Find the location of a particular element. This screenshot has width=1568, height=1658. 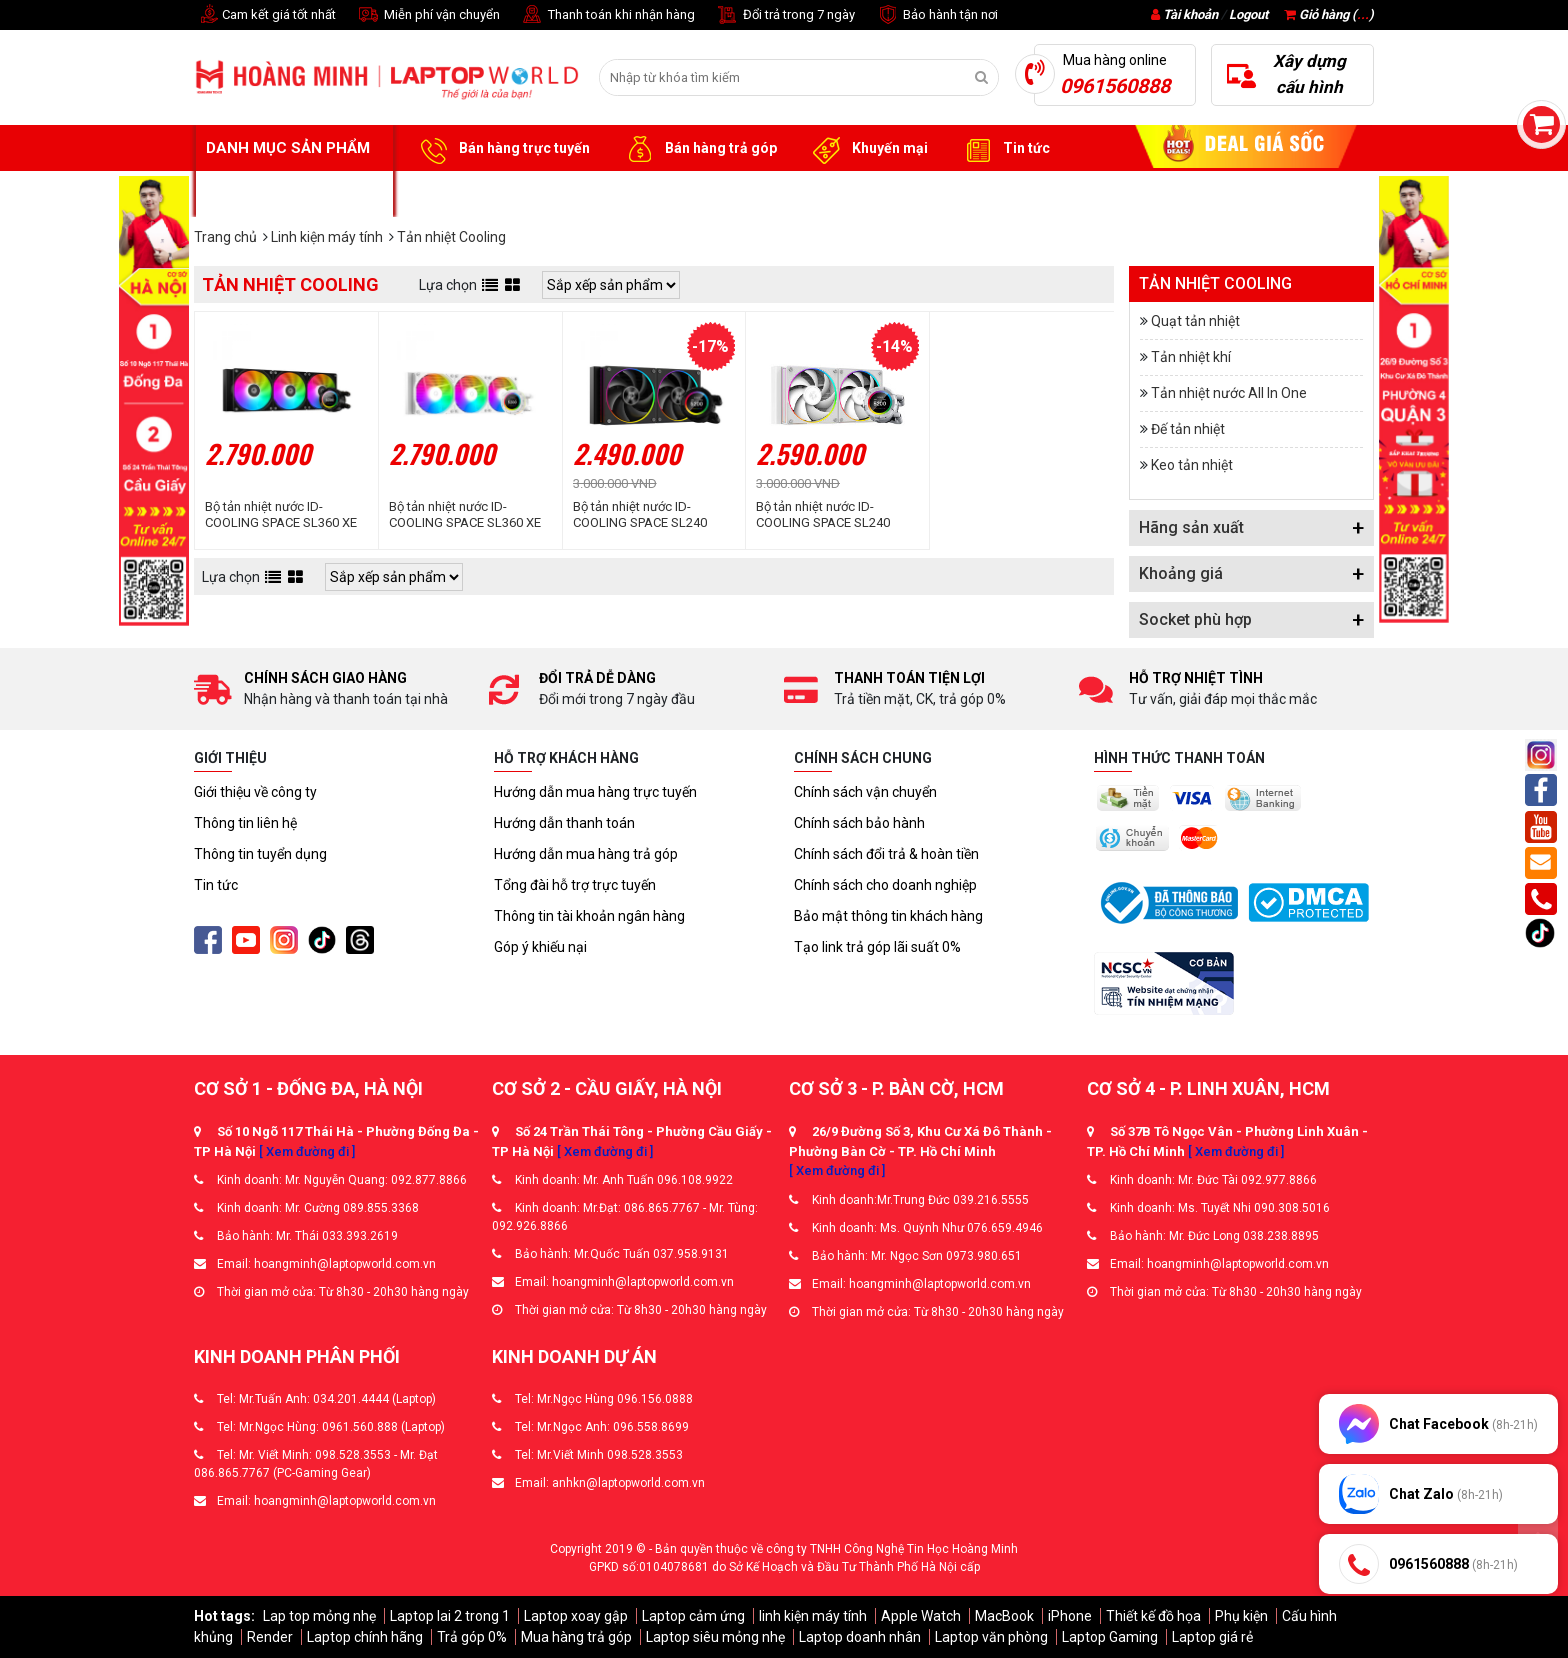

Quạt tản nhiệt is located at coordinates (1195, 321).